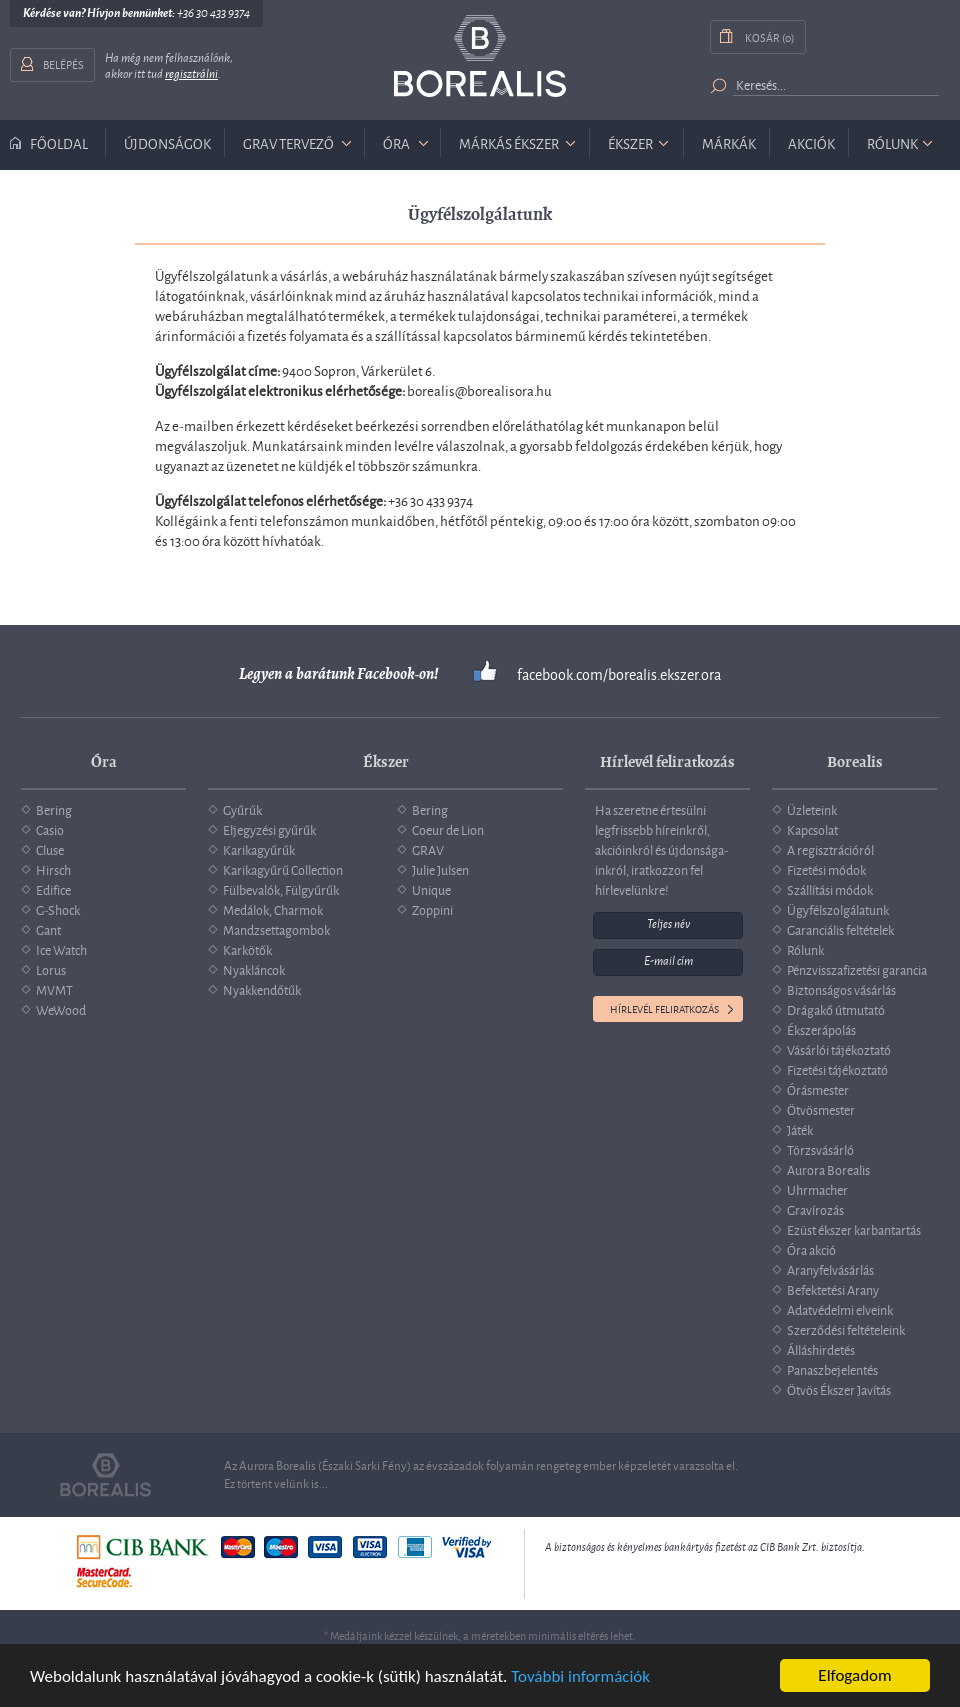 Image resolution: width=960 pixels, height=1707 pixels. What do you see at coordinates (288, 142) in the screenshot?
I see `GRAV tervező` at bounding box center [288, 142].